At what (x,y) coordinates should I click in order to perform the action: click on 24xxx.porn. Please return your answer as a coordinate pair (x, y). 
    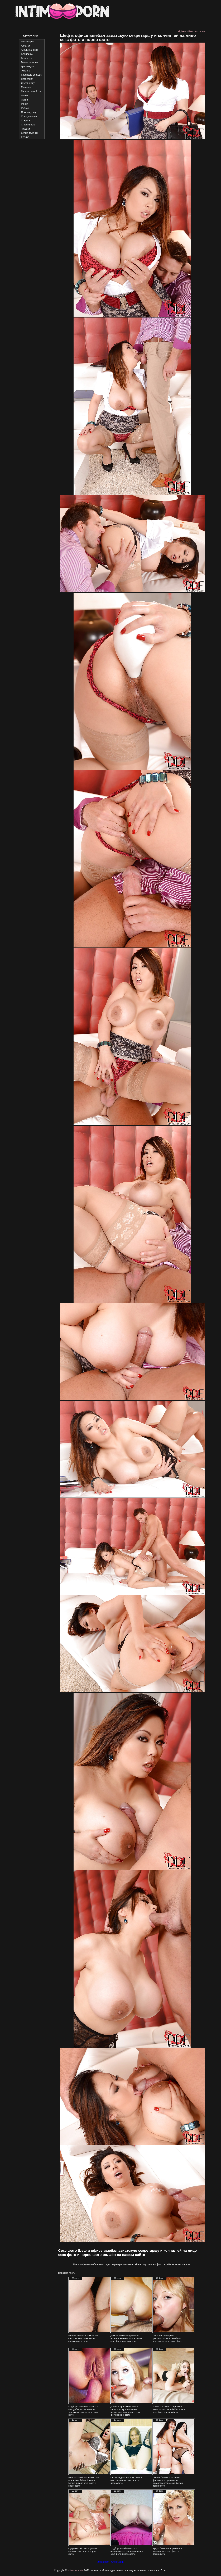
    Looking at the image, I should click on (103, 2561).